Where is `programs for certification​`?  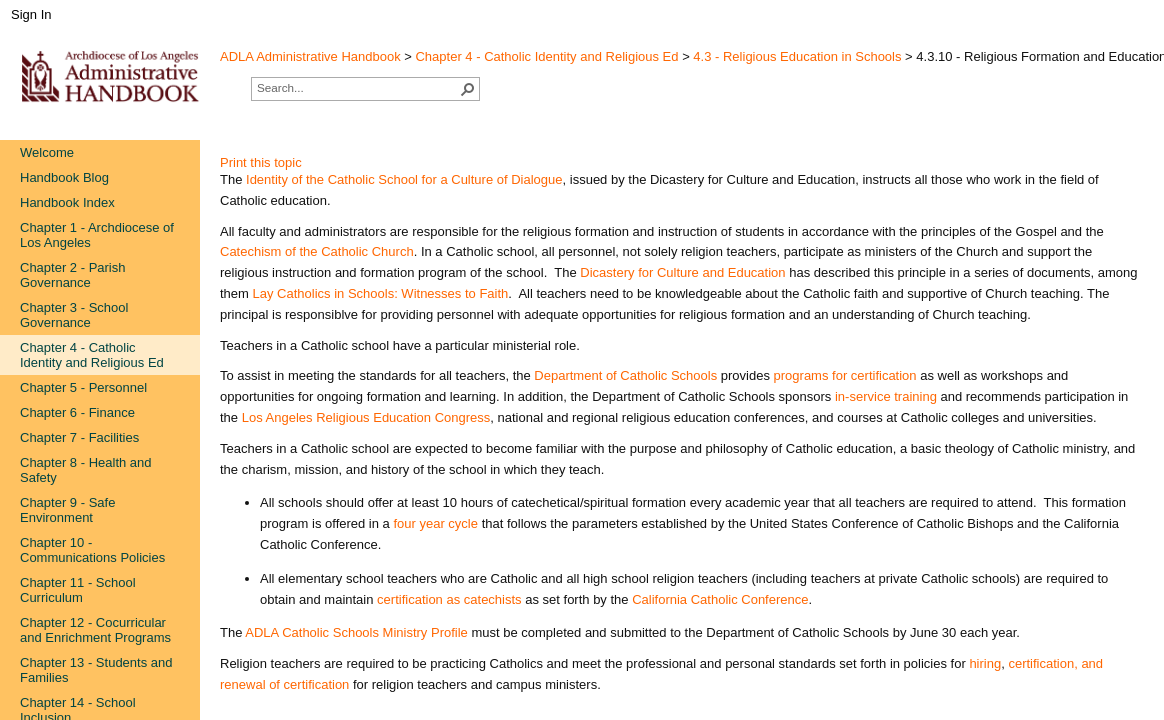 programs for certification​ is located at coordinates (845, 375).